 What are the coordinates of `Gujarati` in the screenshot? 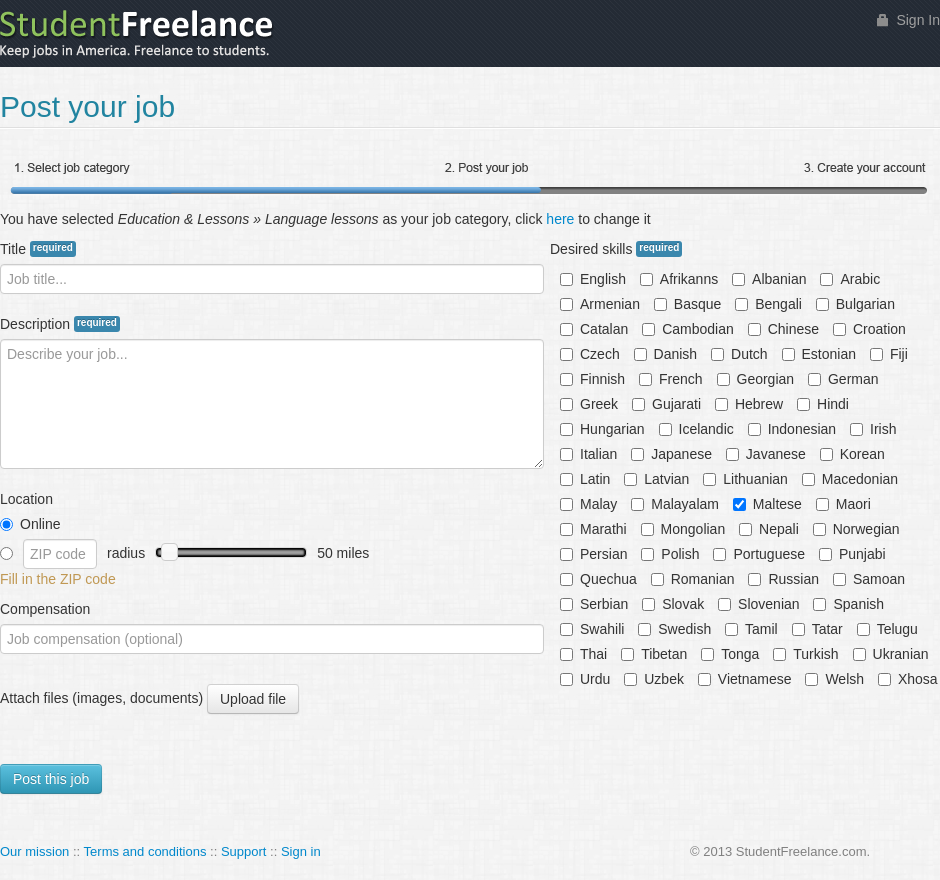 It's located at (666, 404).